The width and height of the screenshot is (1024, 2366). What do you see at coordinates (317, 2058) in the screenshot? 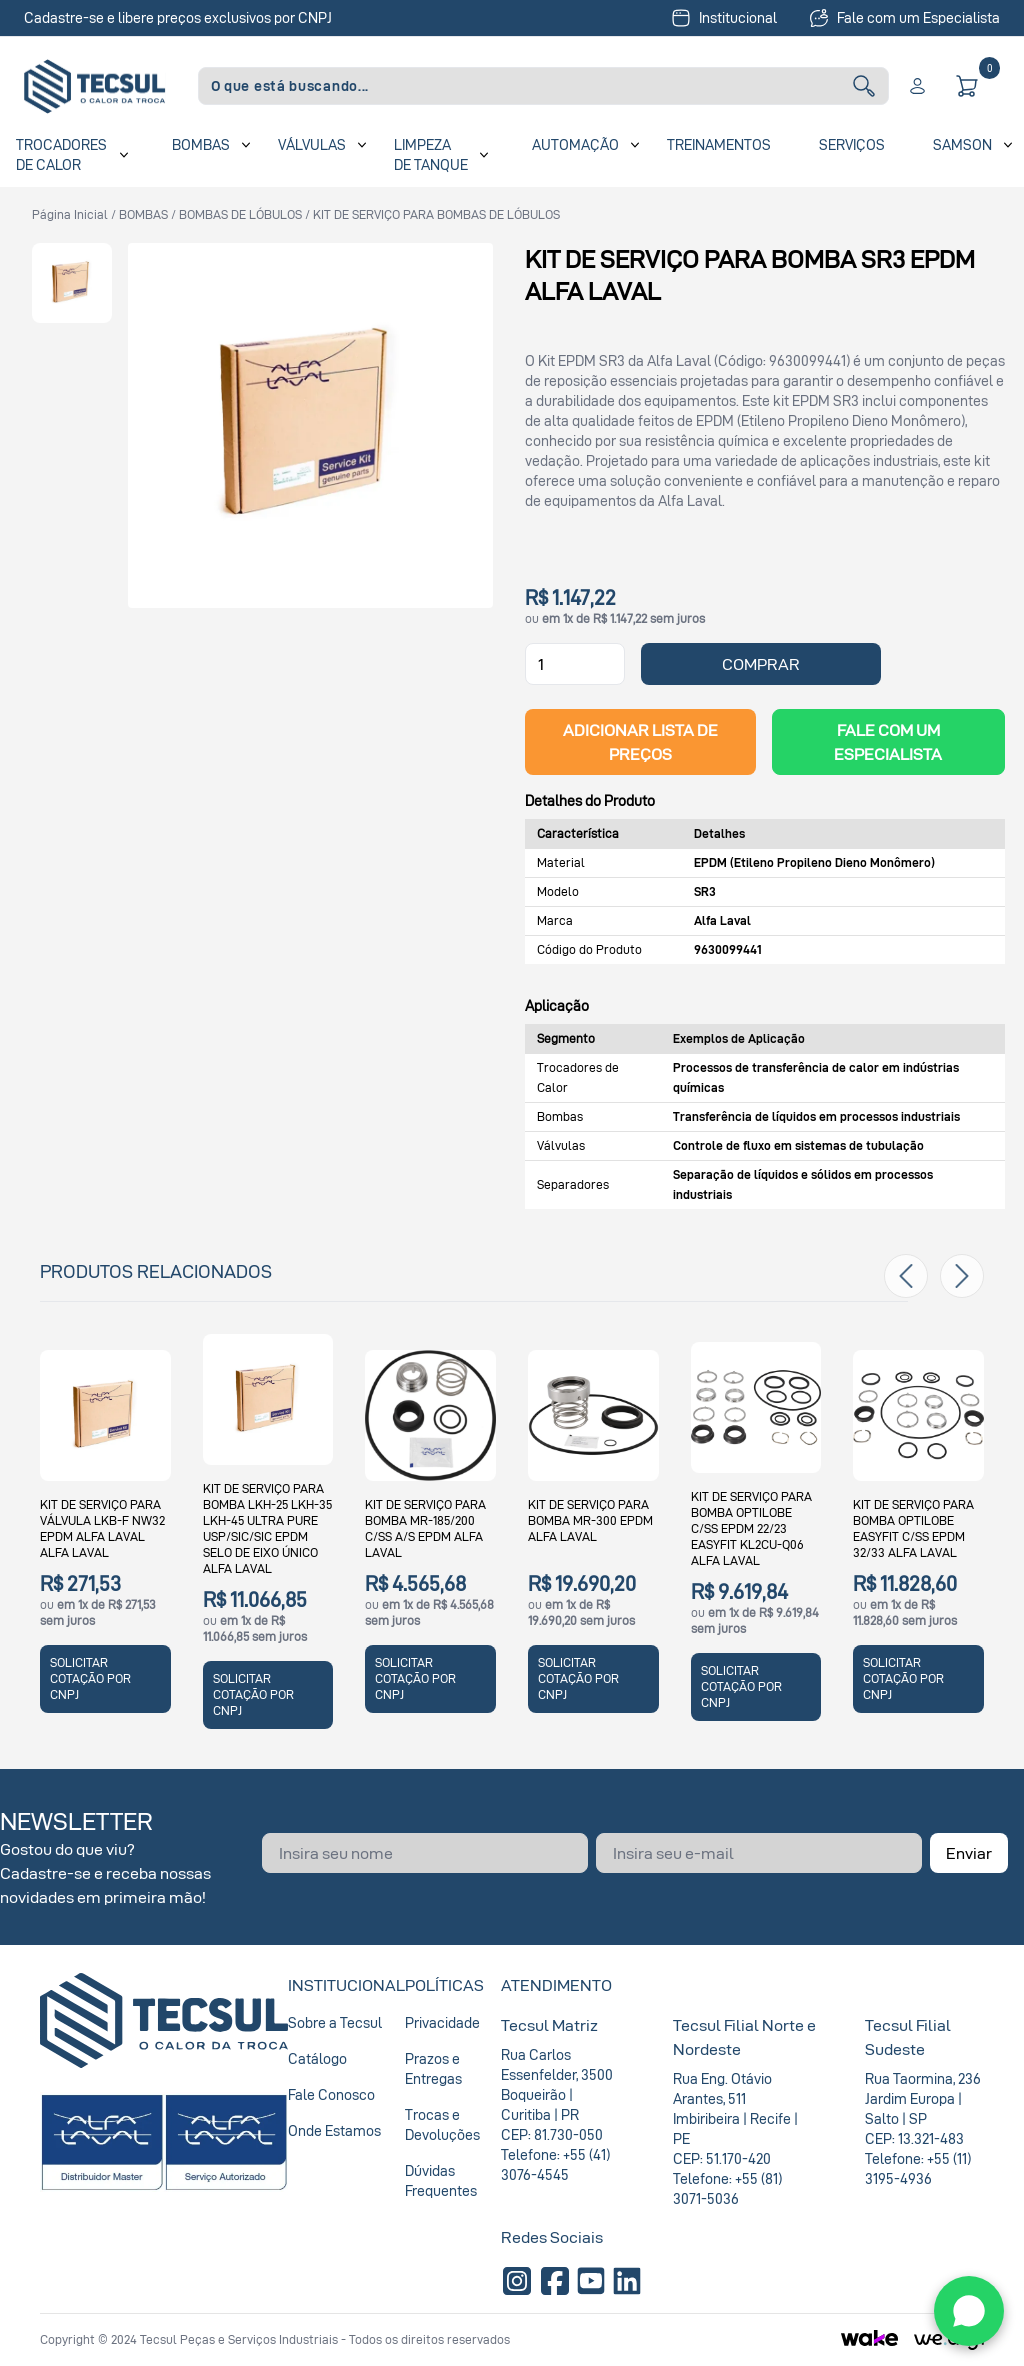
I see `Catálogo` at bounding box center [317, 2058].